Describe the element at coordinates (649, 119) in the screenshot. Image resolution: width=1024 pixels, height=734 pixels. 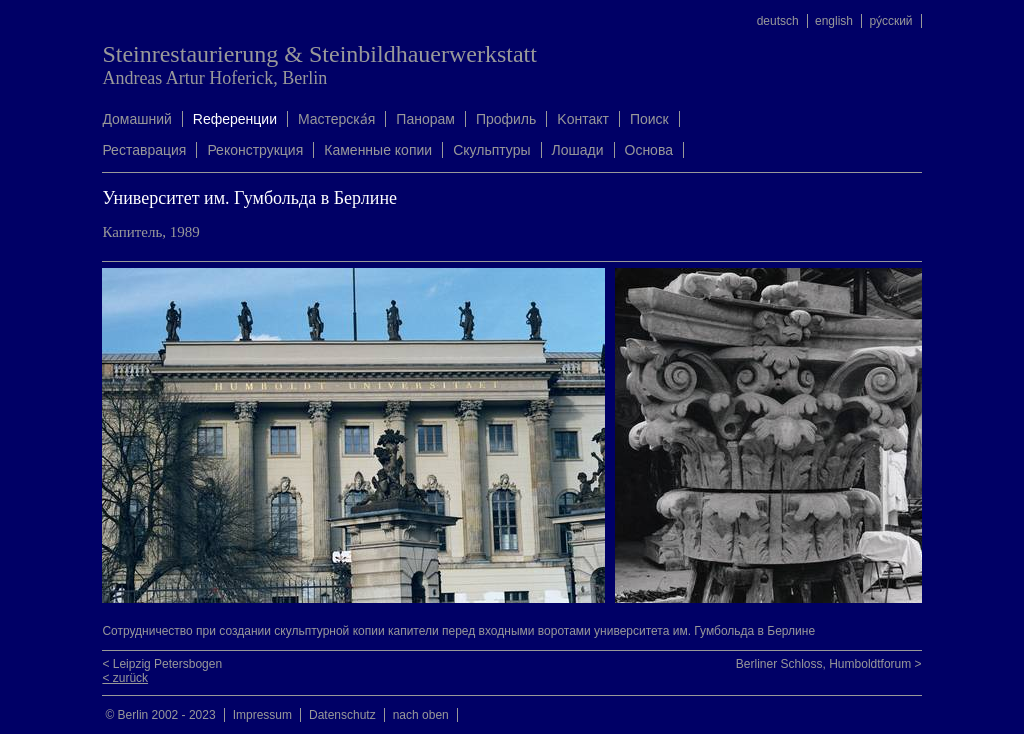
I see `Поиск` at that location.